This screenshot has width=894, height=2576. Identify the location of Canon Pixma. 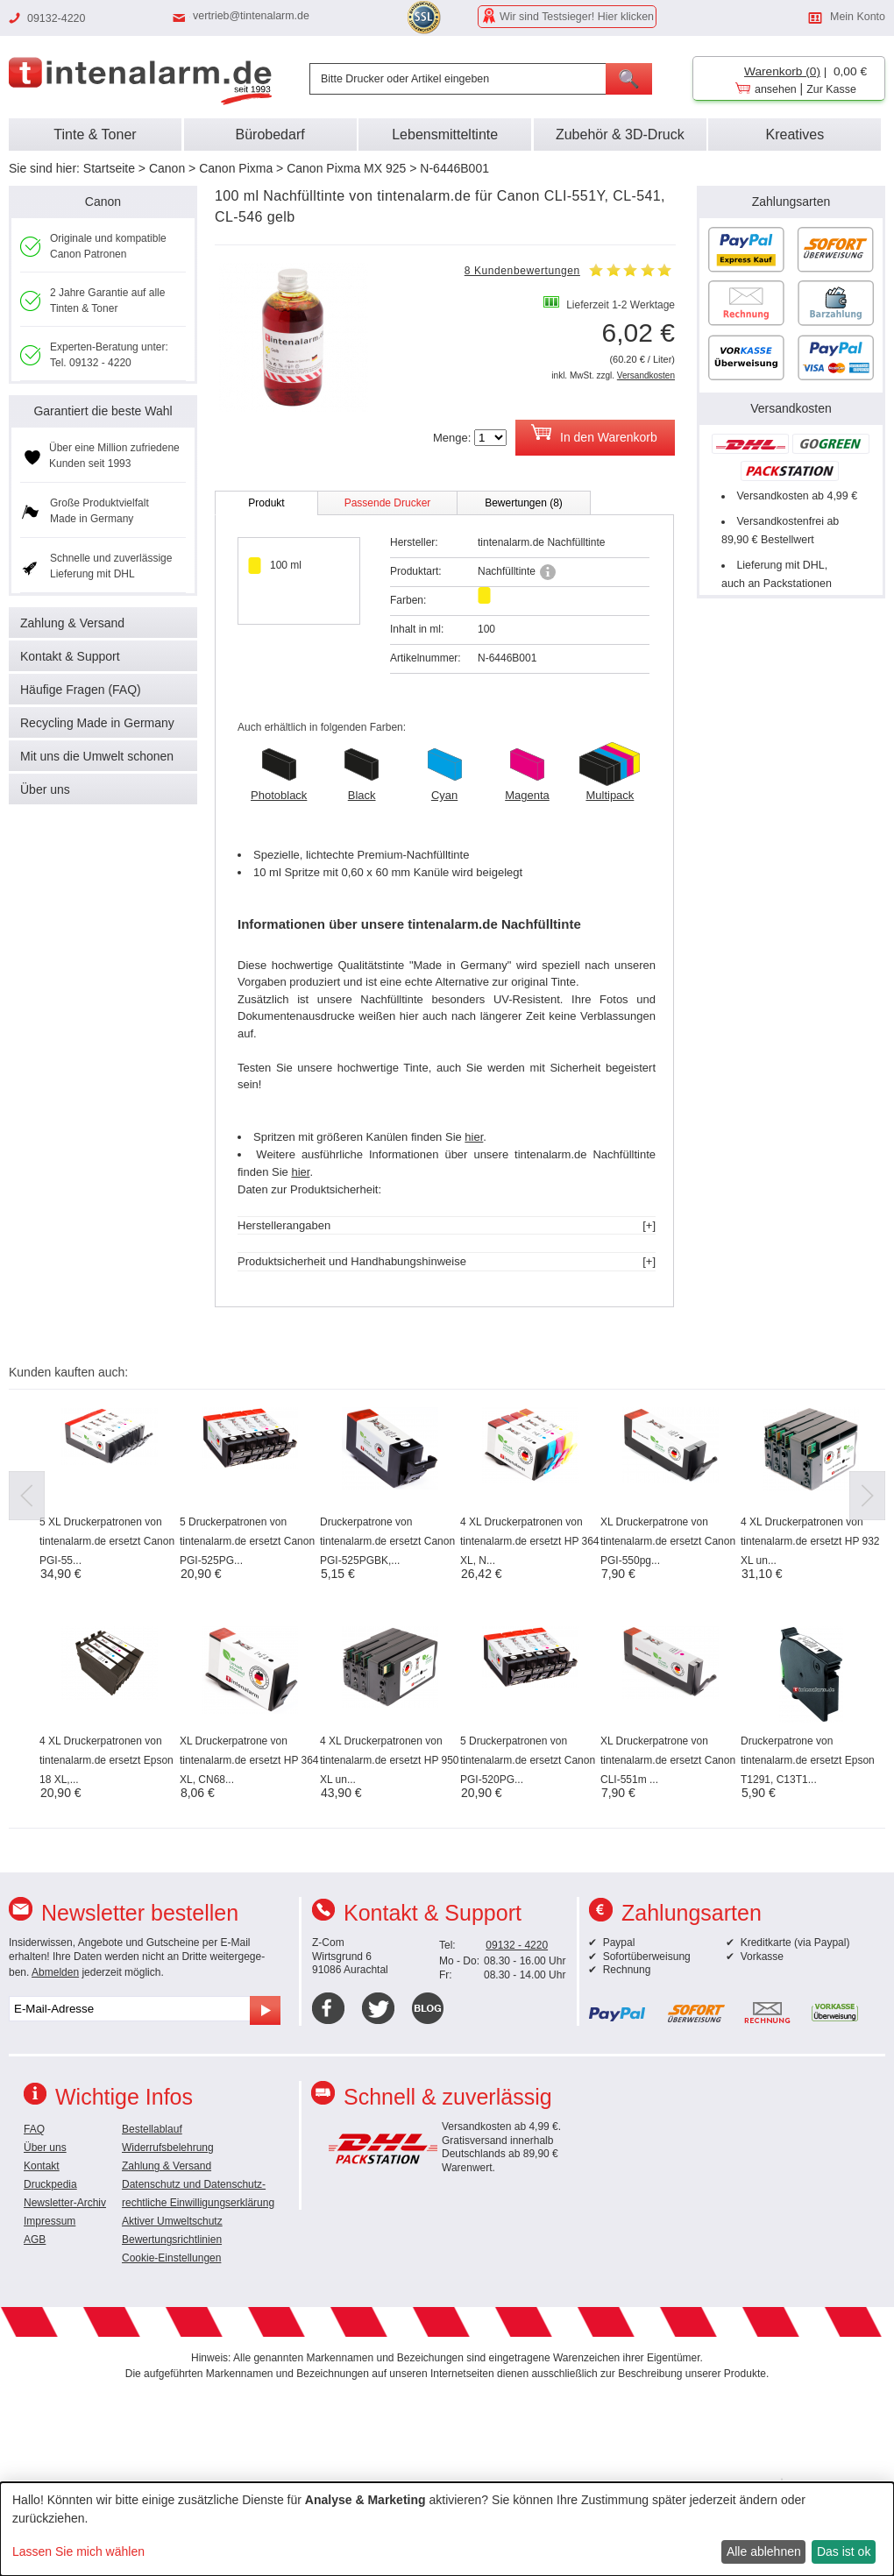
(236, 168).